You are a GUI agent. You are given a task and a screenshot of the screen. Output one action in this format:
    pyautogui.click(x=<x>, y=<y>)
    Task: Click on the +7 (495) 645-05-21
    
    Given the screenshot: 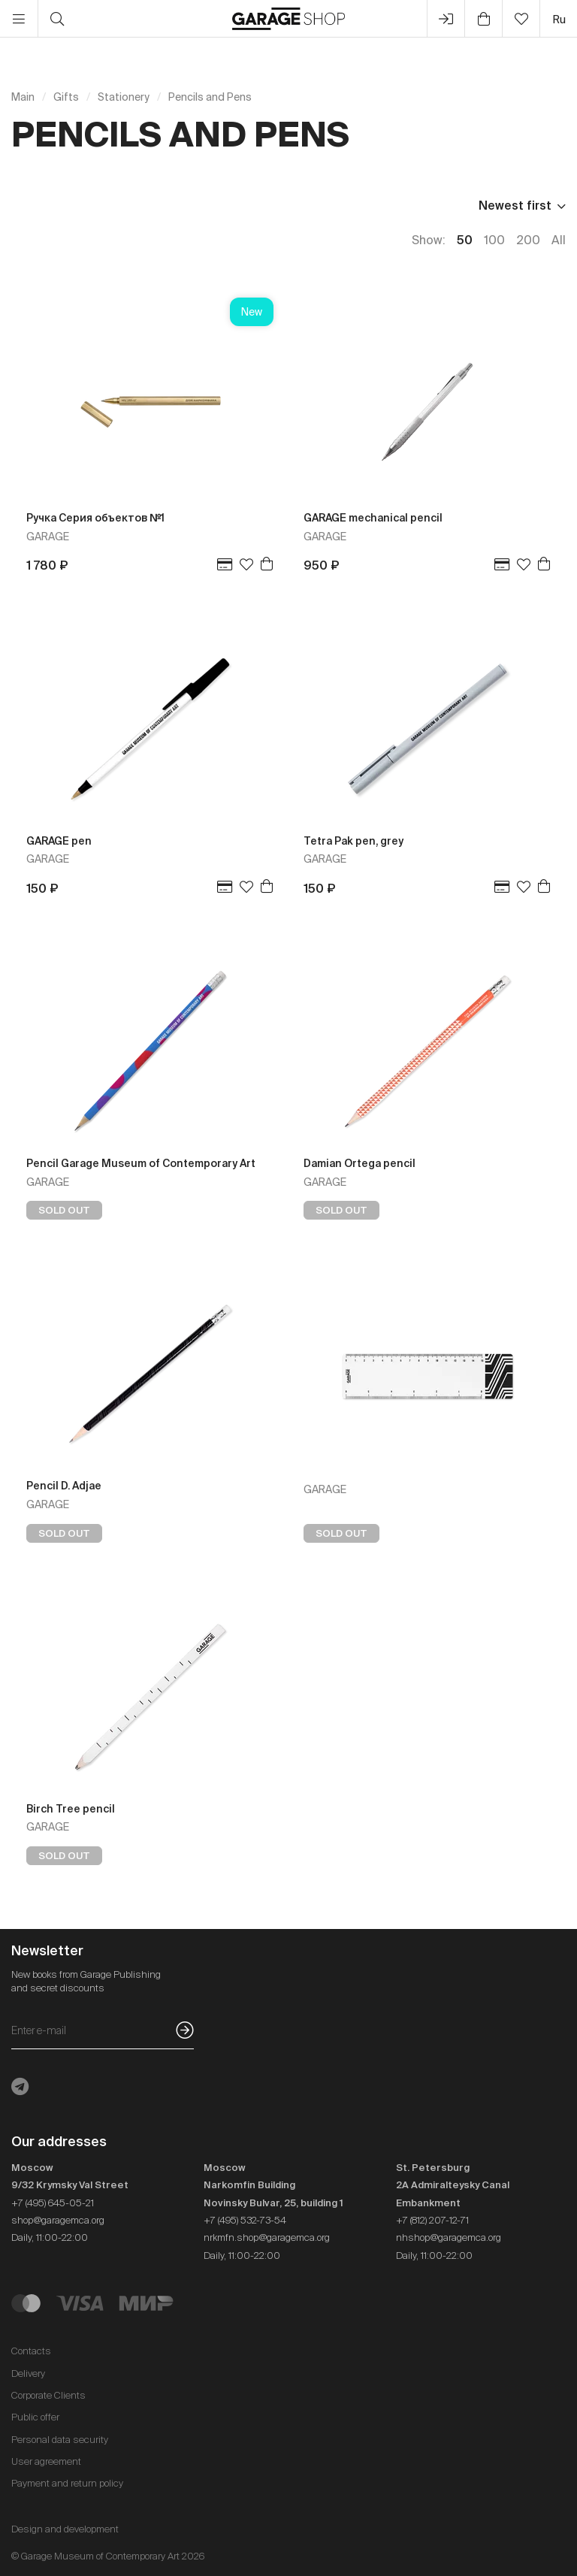 What is the action you would take?
    pyautogui.click(x=52, y=2203)
    